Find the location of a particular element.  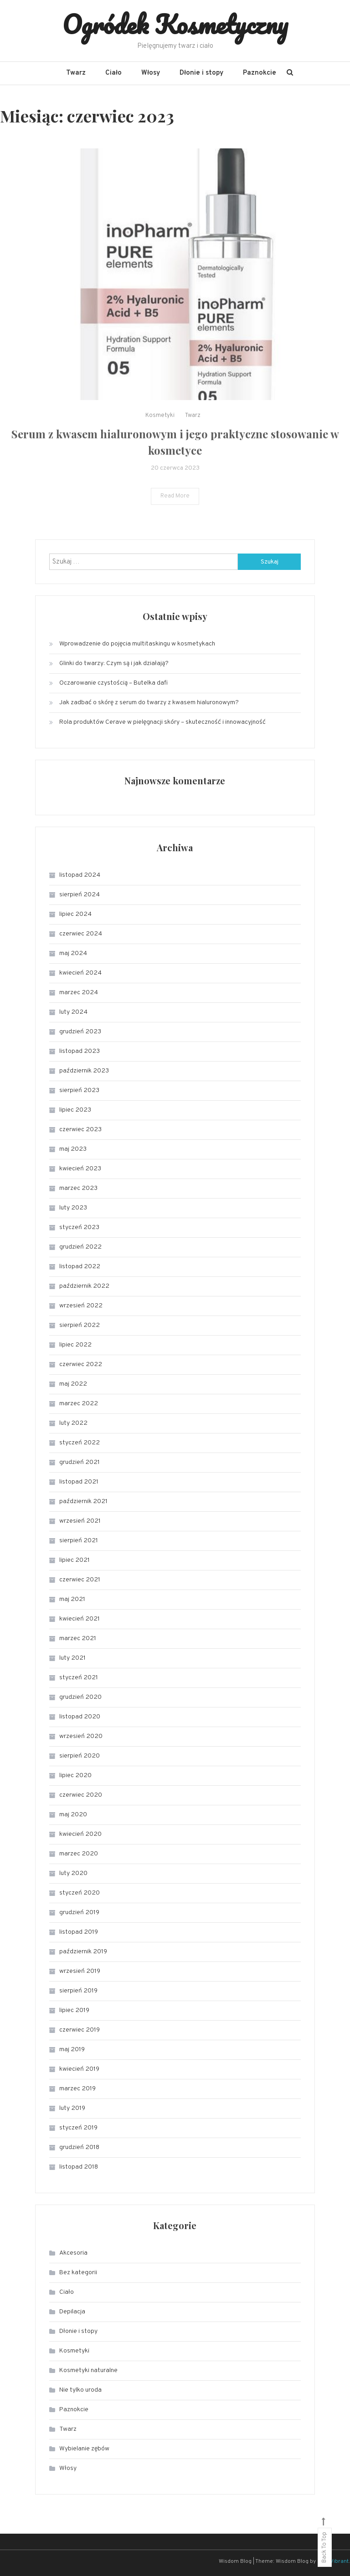

wrzesień 2020 is located at coordinates (81, 1736).